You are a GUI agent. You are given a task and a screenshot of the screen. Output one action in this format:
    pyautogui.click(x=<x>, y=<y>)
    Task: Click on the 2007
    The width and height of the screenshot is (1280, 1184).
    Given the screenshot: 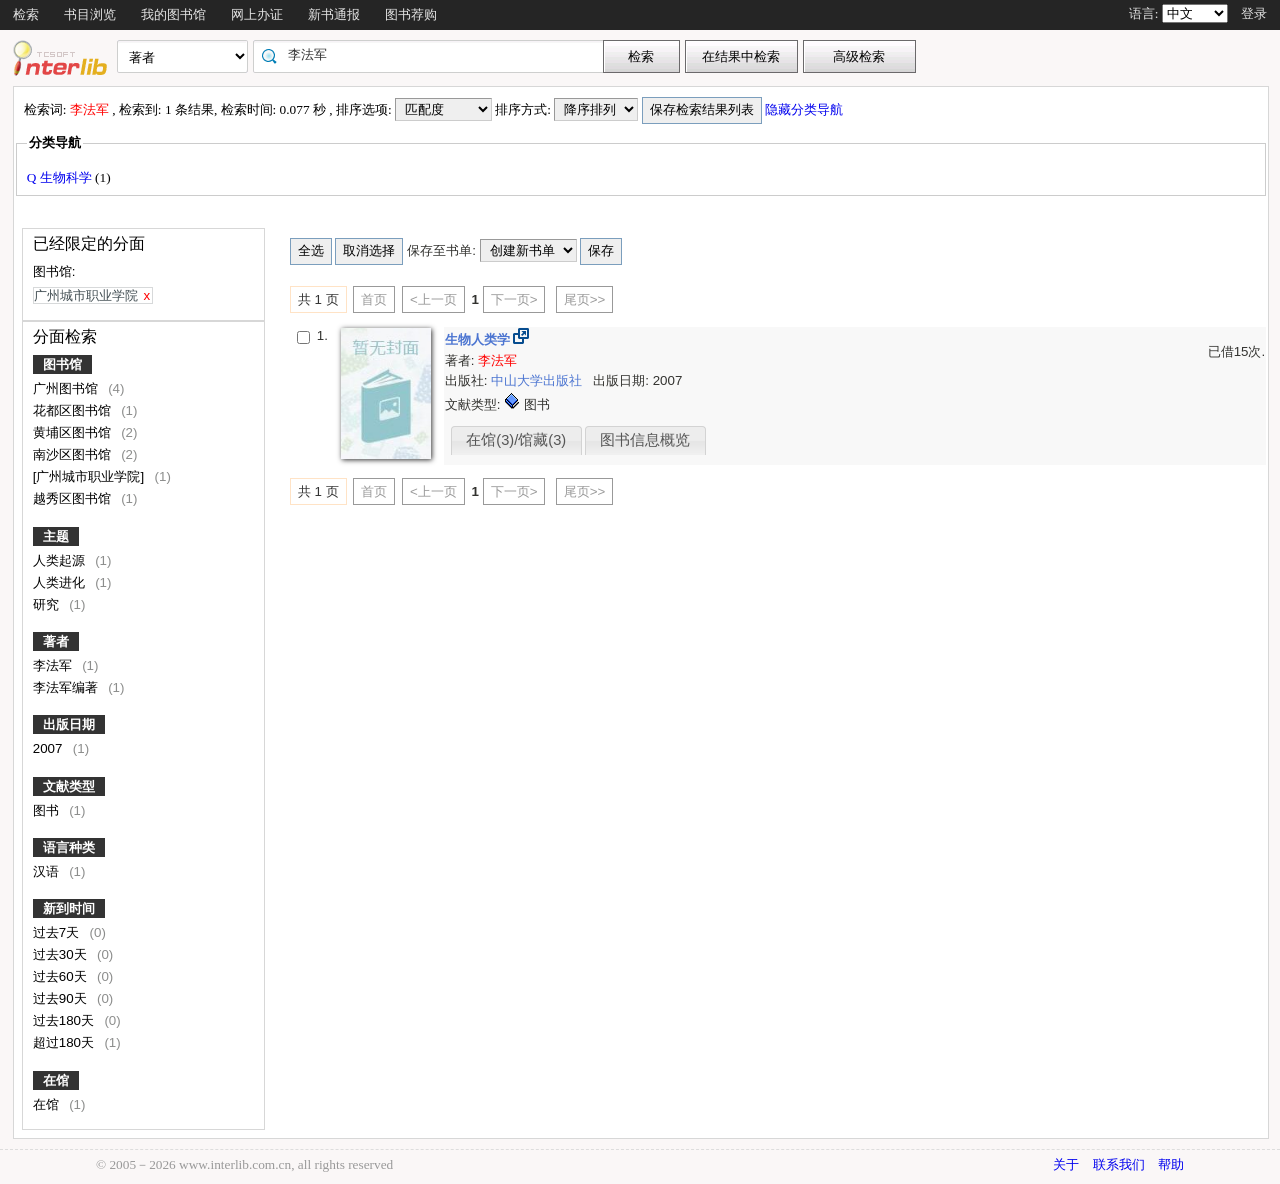 What is the action you would take?
    pyautogui.click(x=49, y=748)
    